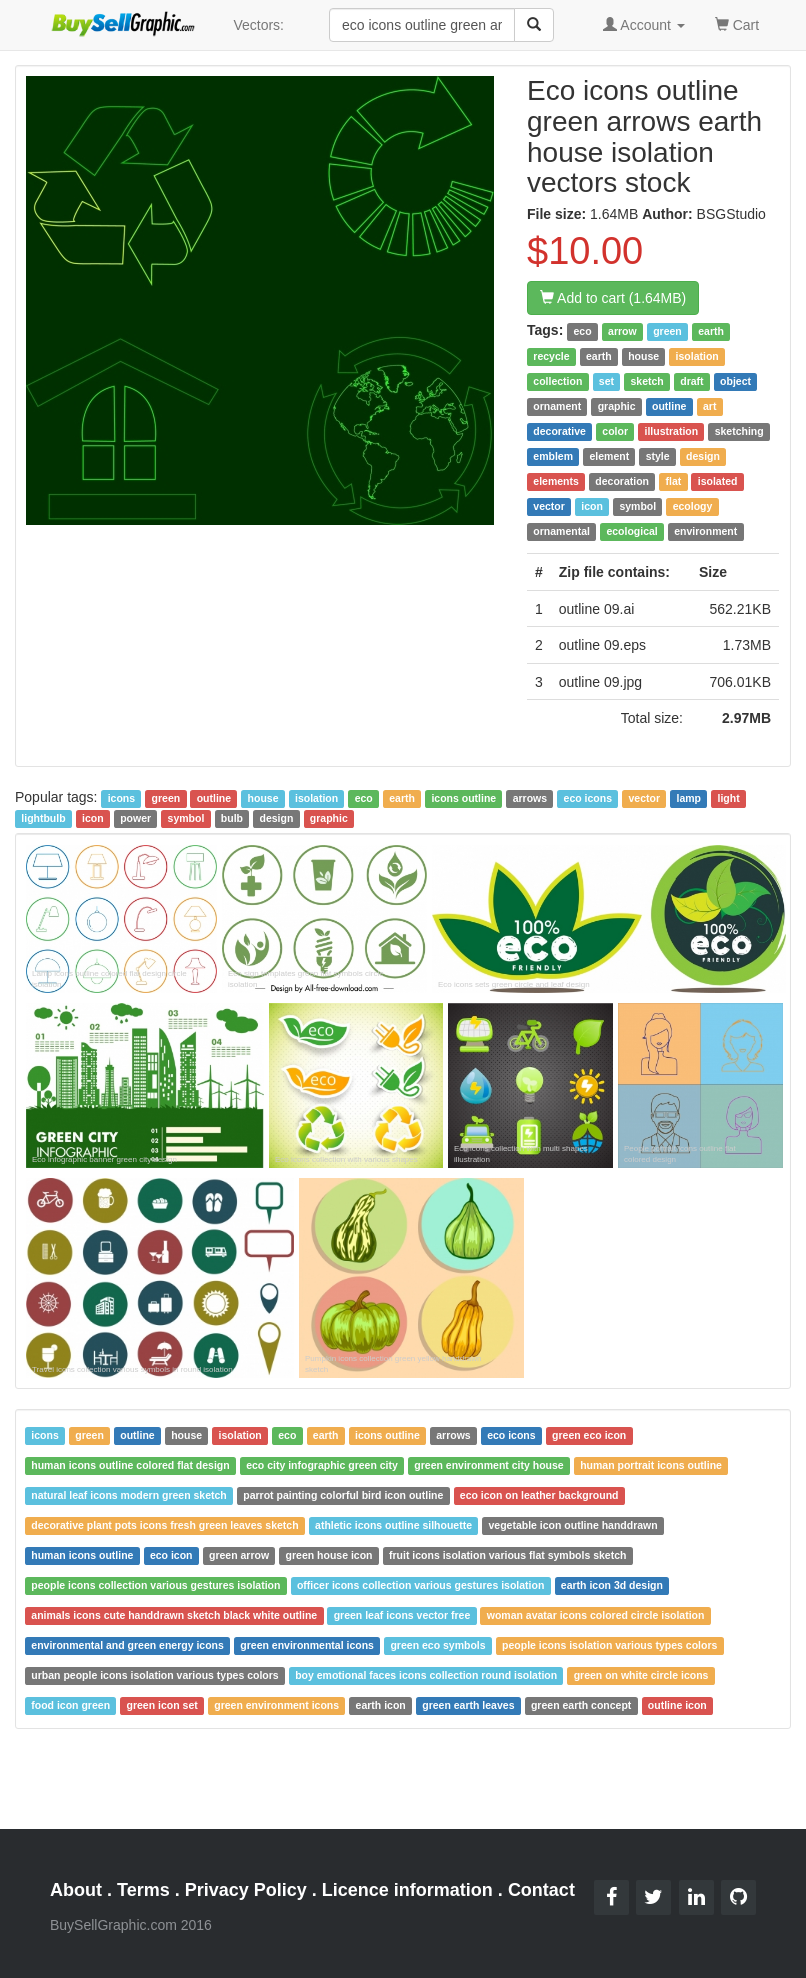 Image resolution: width=806 pixels, height=1978 pixels. I want to click on Contact, so click(541, 1890).